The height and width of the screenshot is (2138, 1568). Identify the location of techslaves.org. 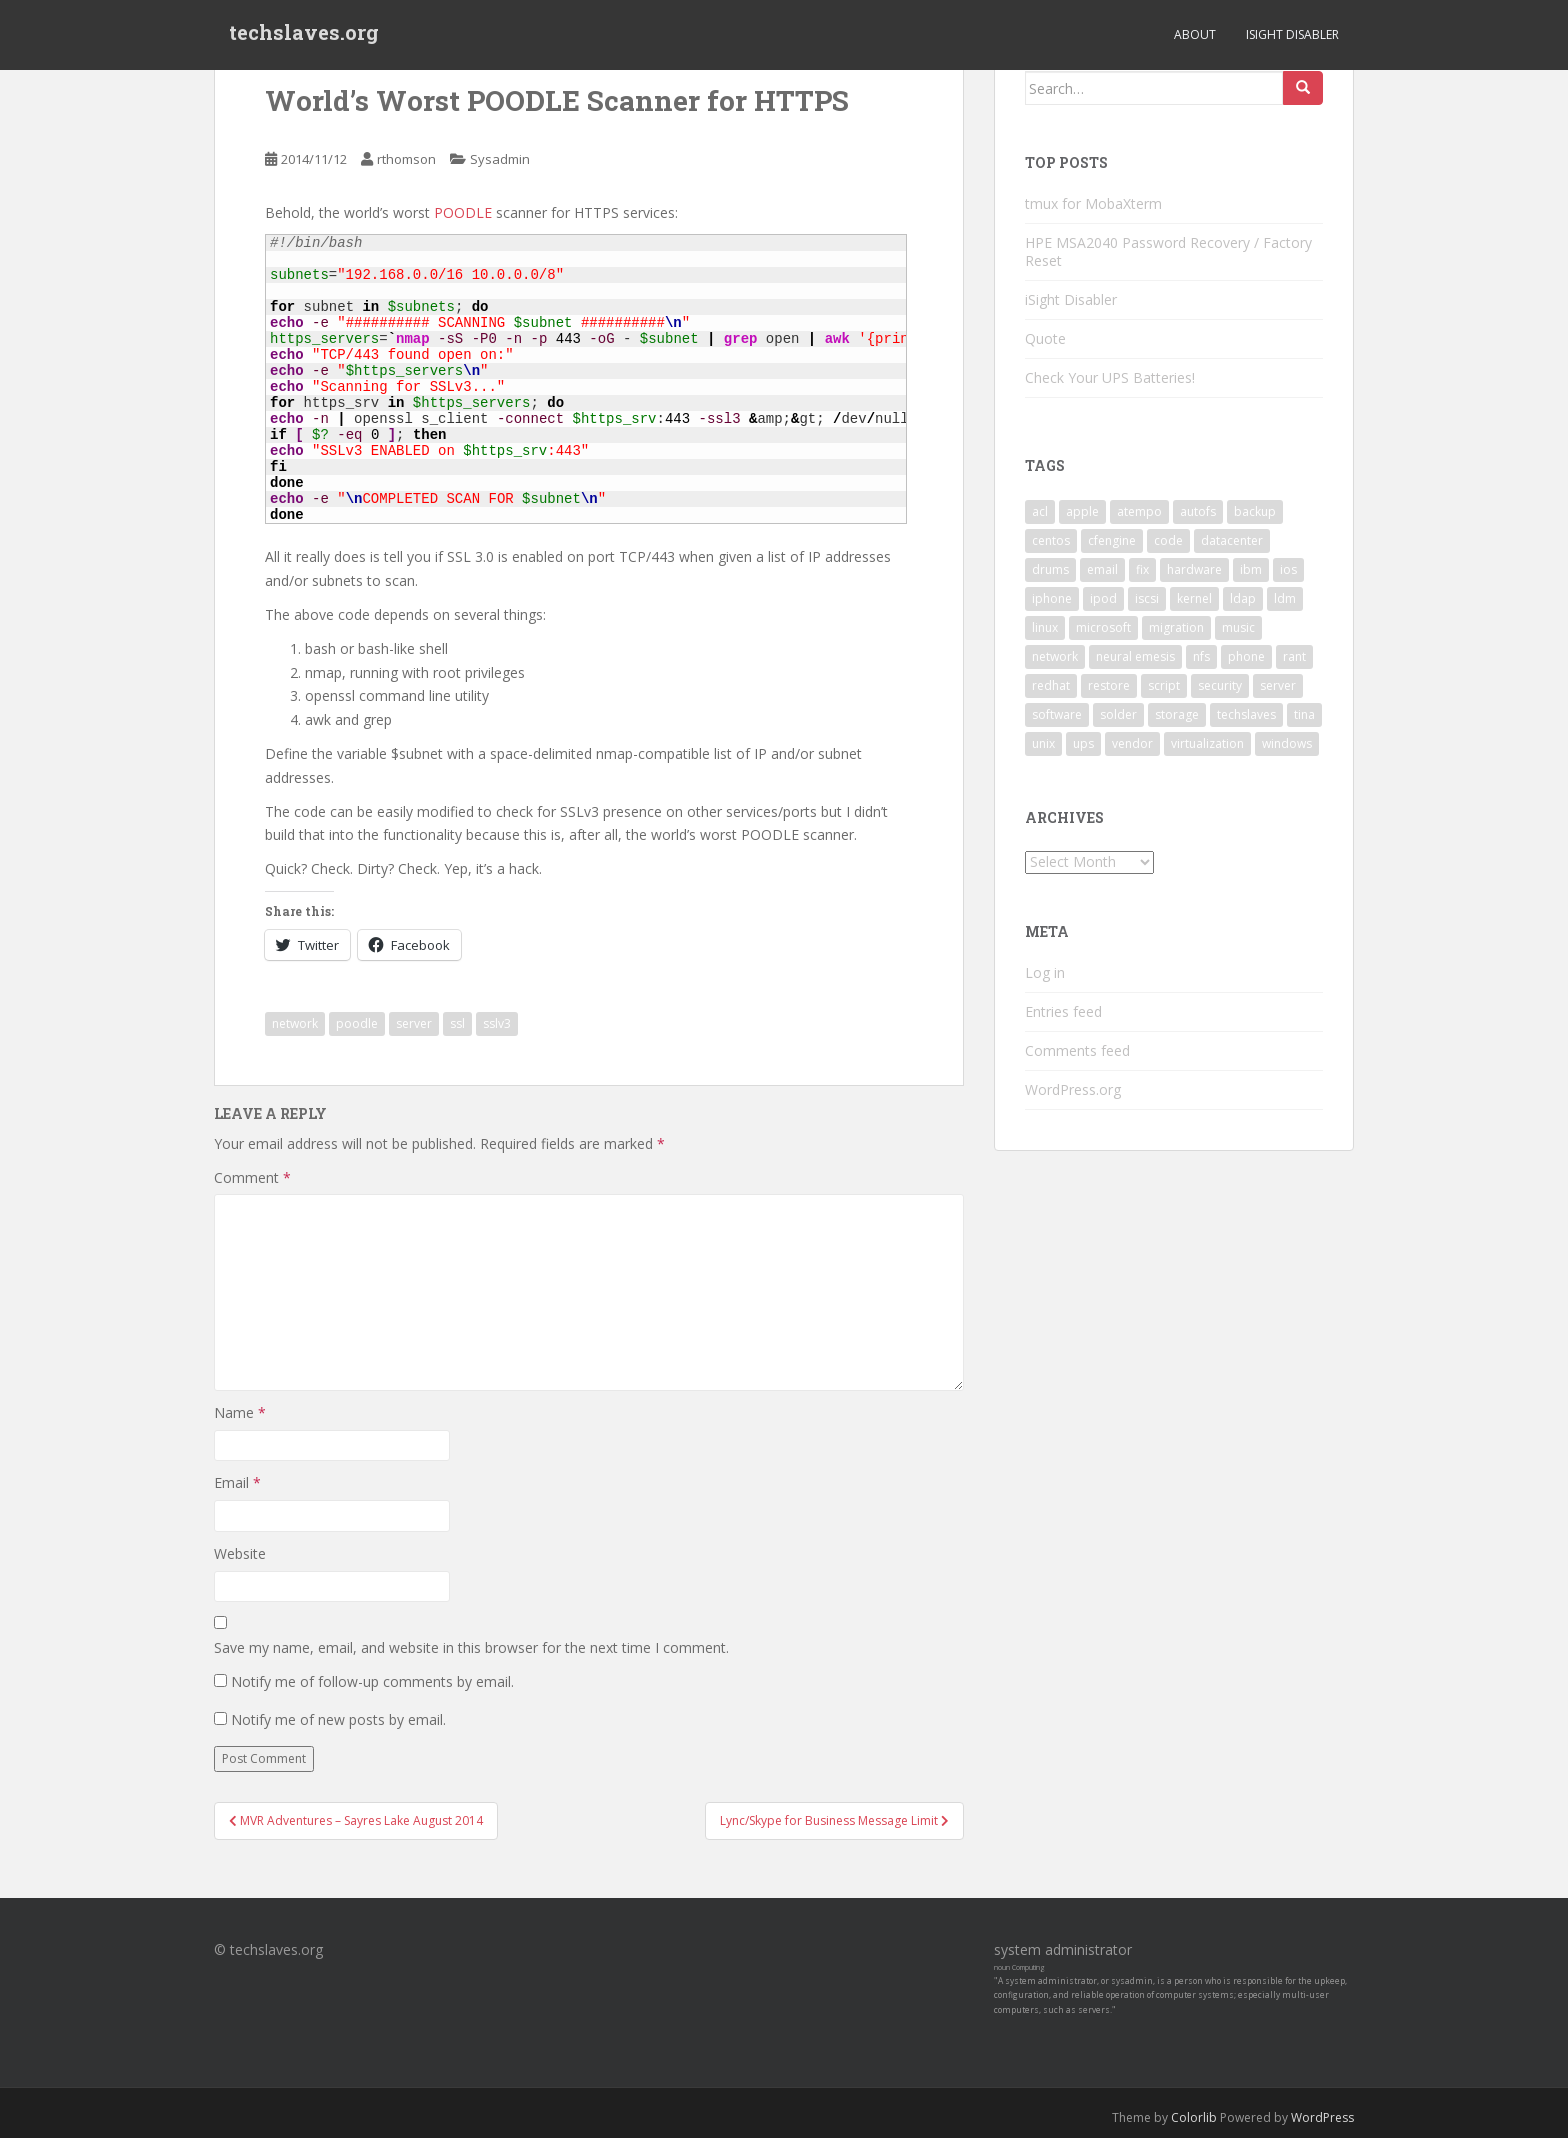
(304, 35).